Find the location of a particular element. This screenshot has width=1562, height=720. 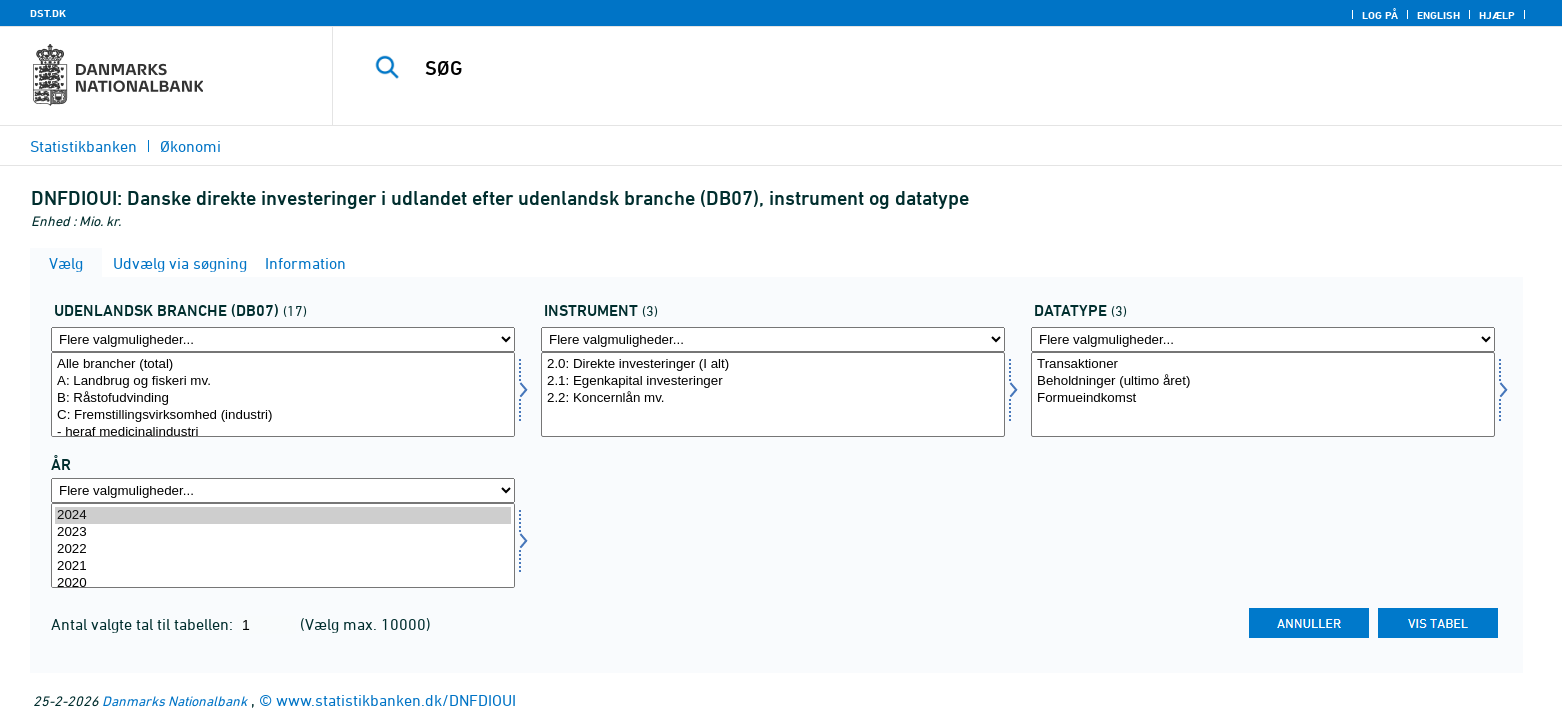

www.statistikbanken.dk/DNFDIOUI is located at coordinates (396, 700).